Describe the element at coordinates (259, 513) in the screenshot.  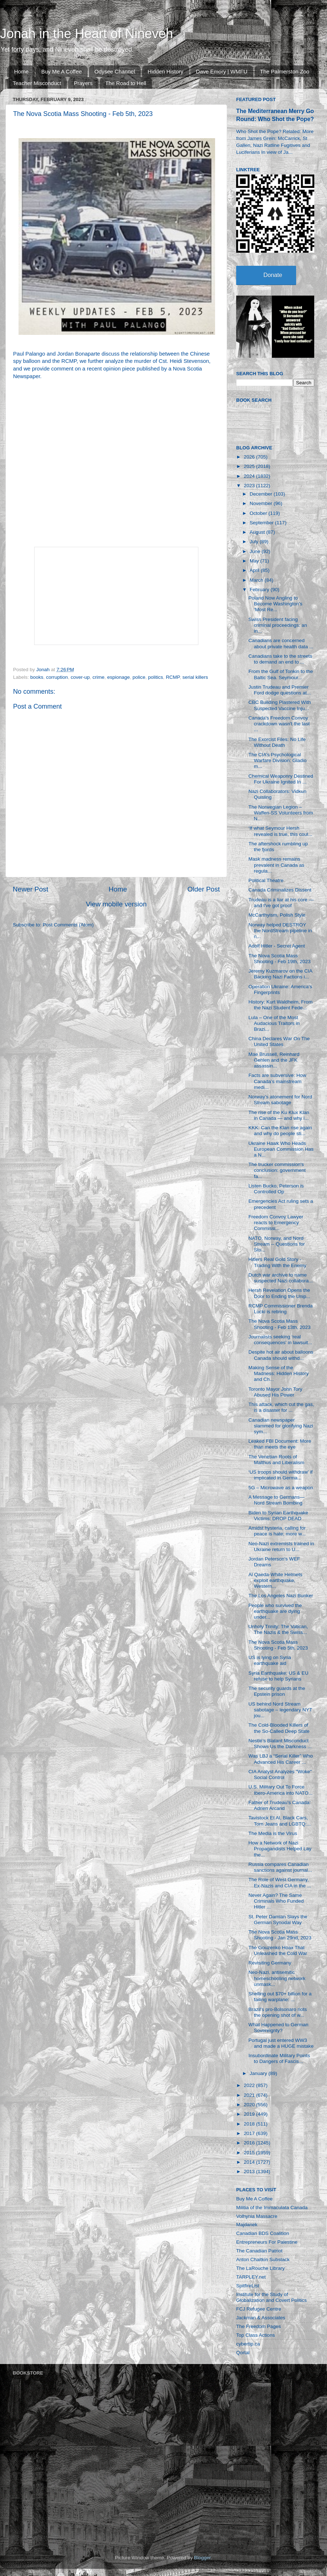
I see `October` at that location.